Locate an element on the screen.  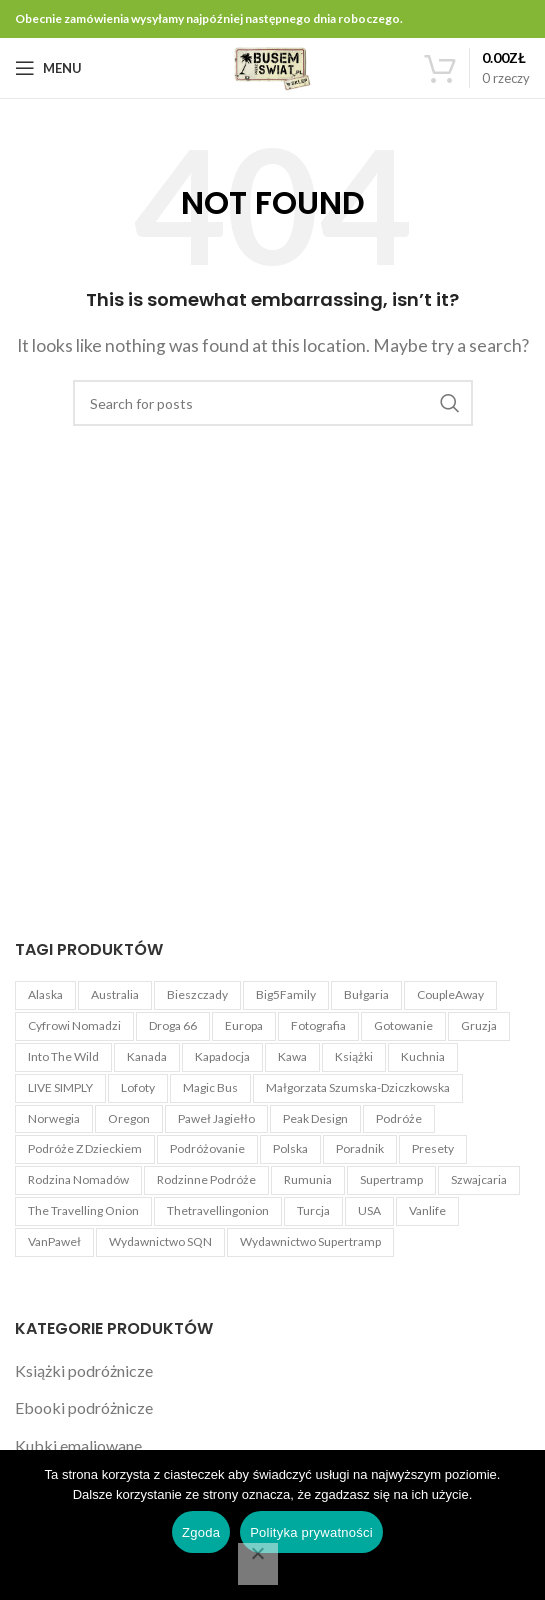
Książki podróżnicze is located at coordinates (84, 1370).